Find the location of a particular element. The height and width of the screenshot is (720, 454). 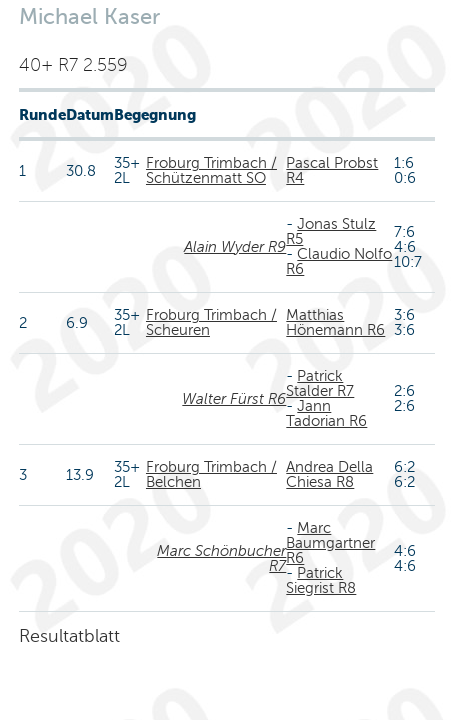

Patrick Siegrist R8 is located at coordinates (321, 580).